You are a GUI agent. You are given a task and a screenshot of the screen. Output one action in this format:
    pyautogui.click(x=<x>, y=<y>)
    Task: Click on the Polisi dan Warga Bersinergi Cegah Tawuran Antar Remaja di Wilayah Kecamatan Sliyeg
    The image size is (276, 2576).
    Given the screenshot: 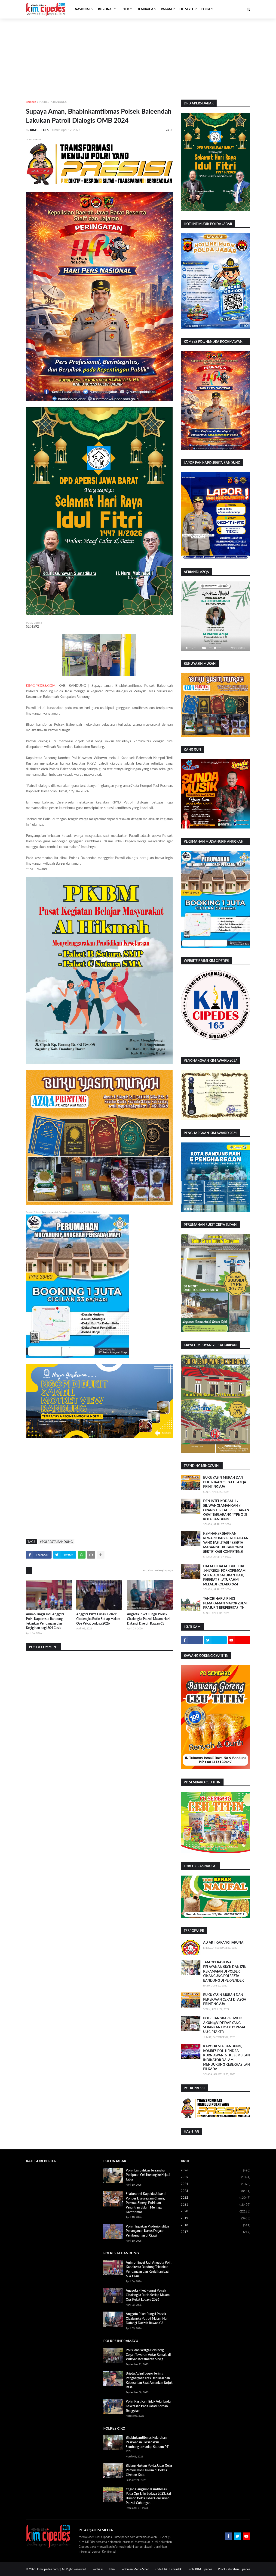 What is the action you would take?
    pyautogui.click(x=148, y=2354)
    